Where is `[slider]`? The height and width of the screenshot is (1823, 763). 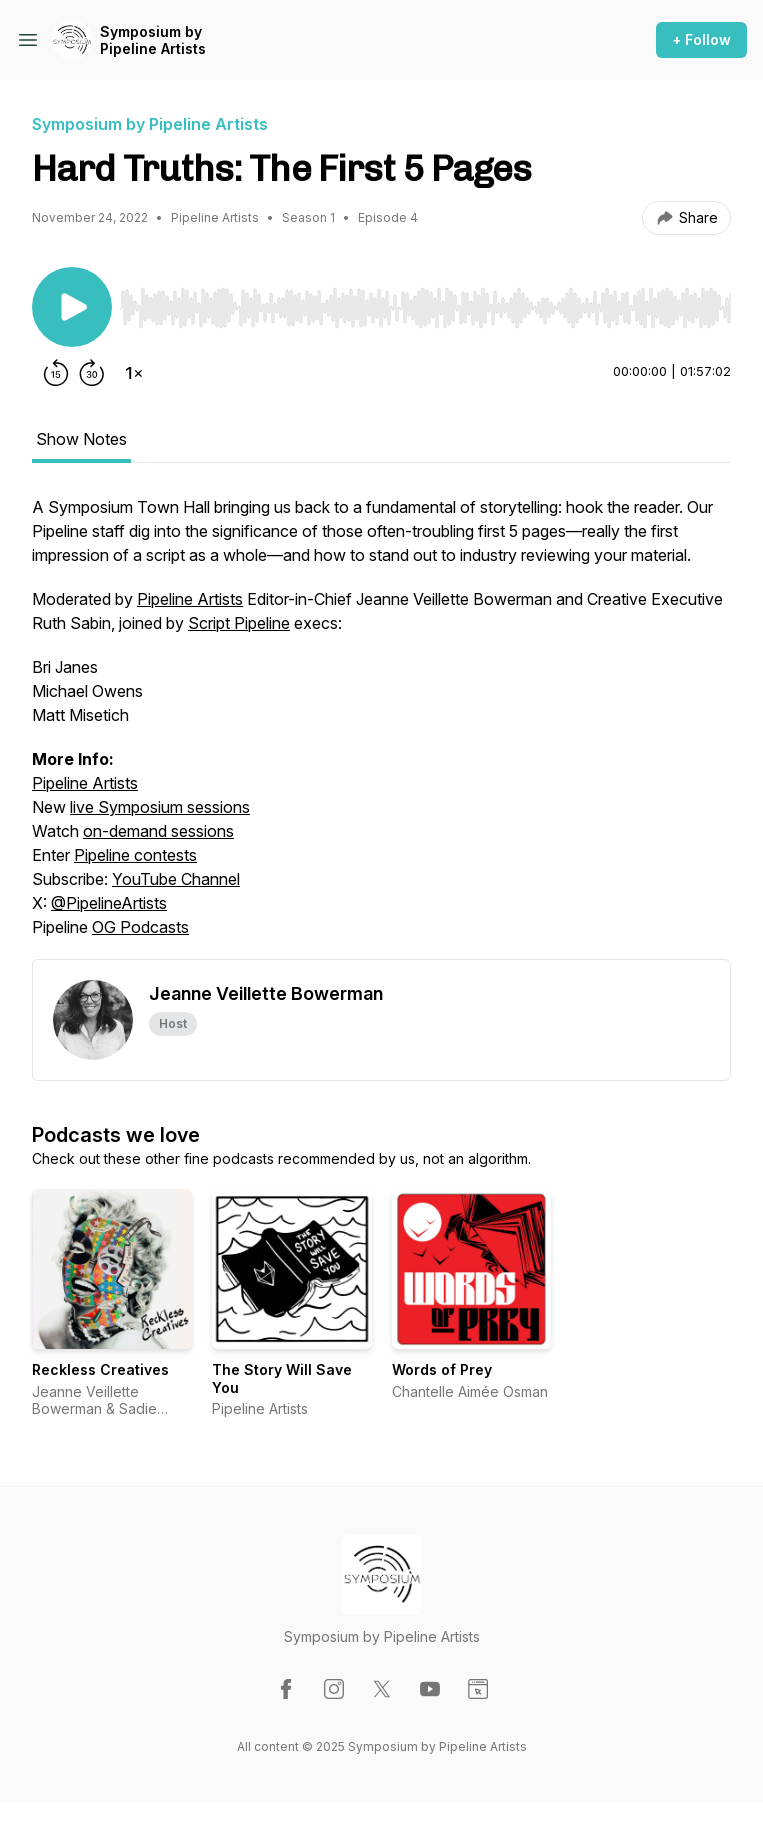
[slider] is located at coordinates (425, 308).